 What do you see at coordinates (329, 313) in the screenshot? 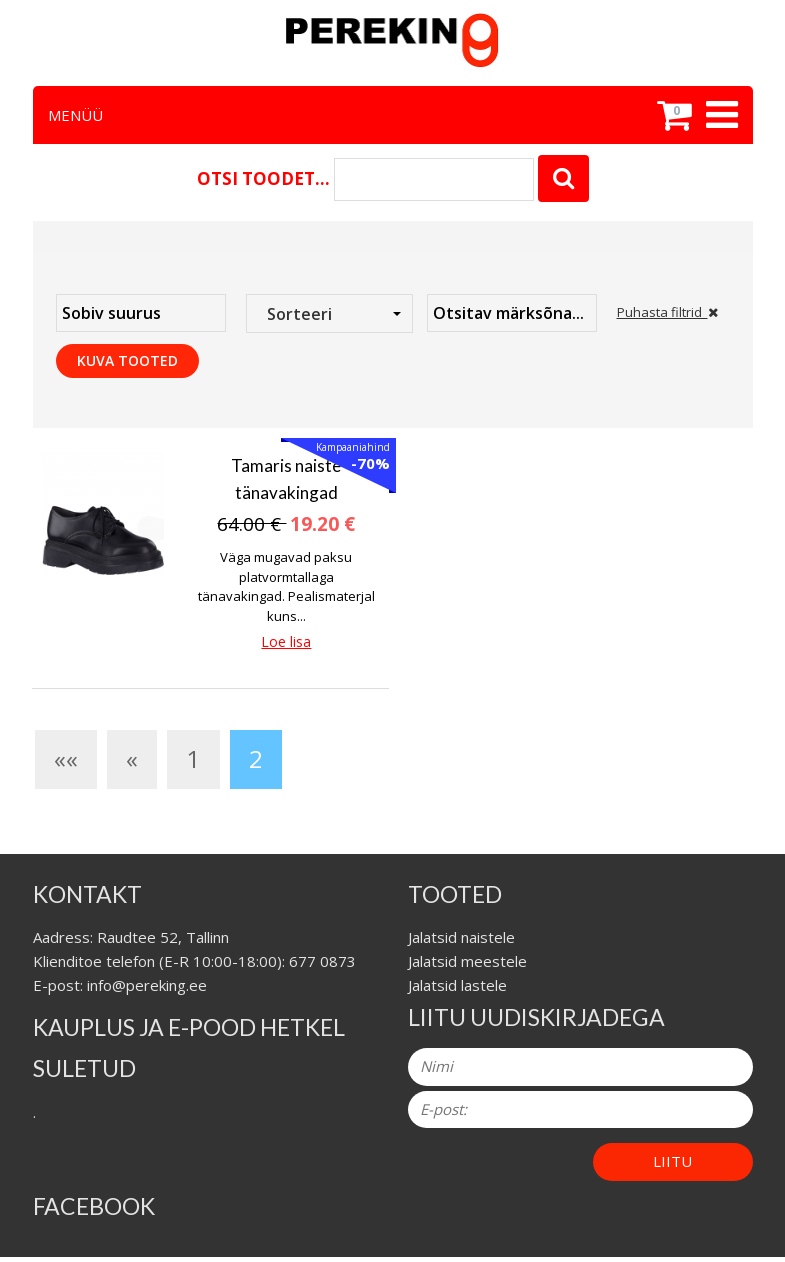
I see `[combobox]` at bounding box center [329, 313].